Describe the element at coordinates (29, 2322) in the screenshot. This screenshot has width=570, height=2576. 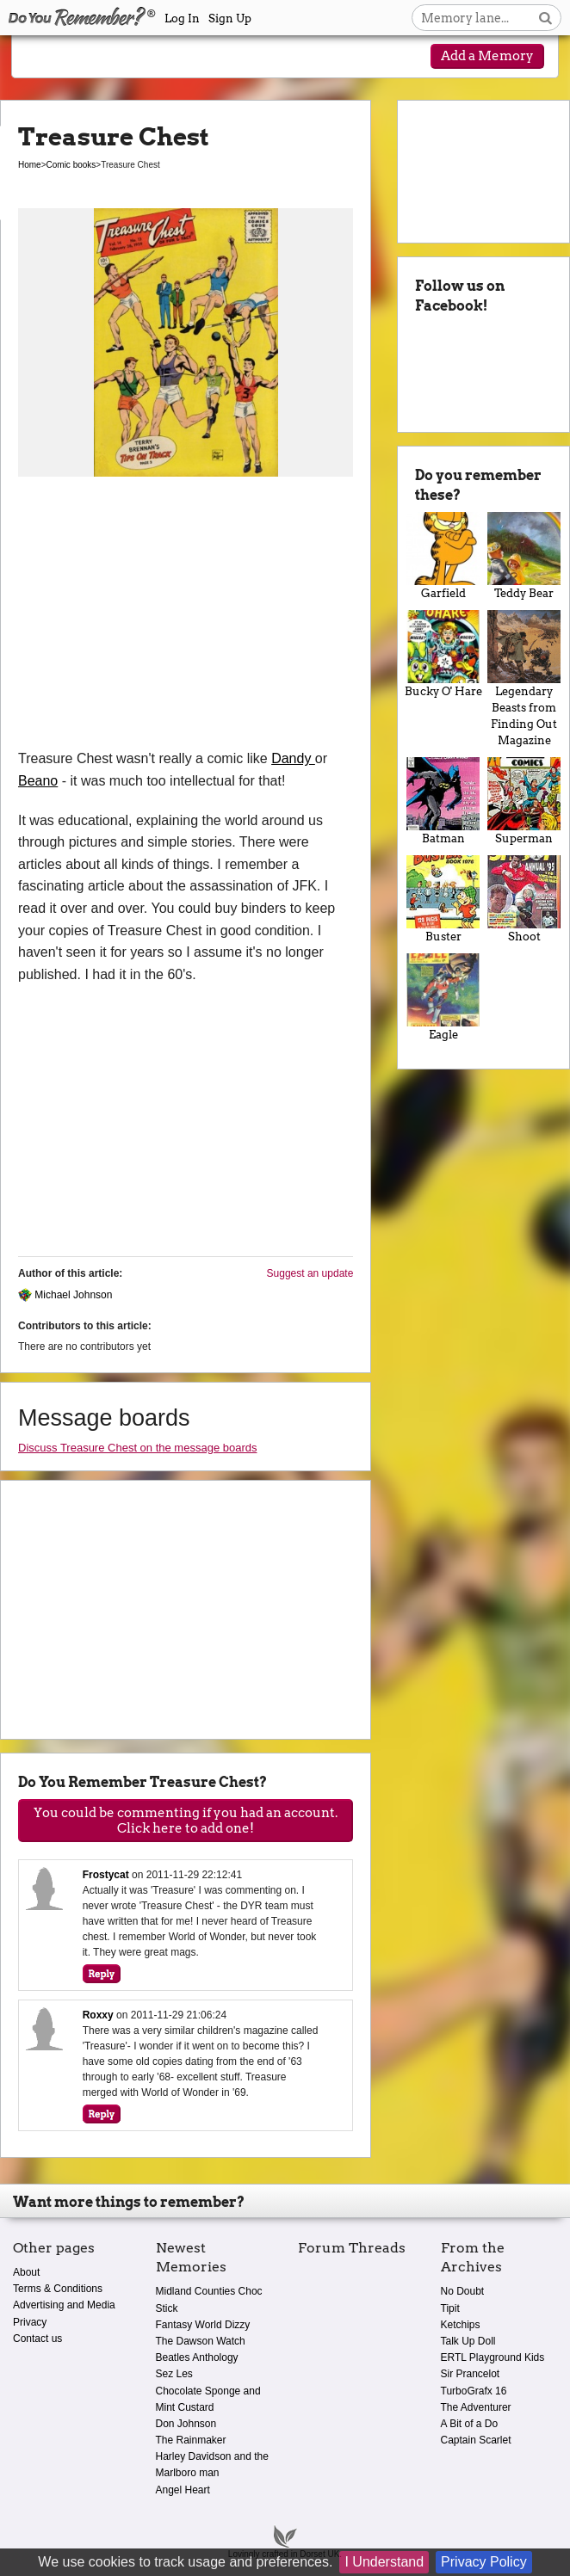
I see `Privacy` at that location.